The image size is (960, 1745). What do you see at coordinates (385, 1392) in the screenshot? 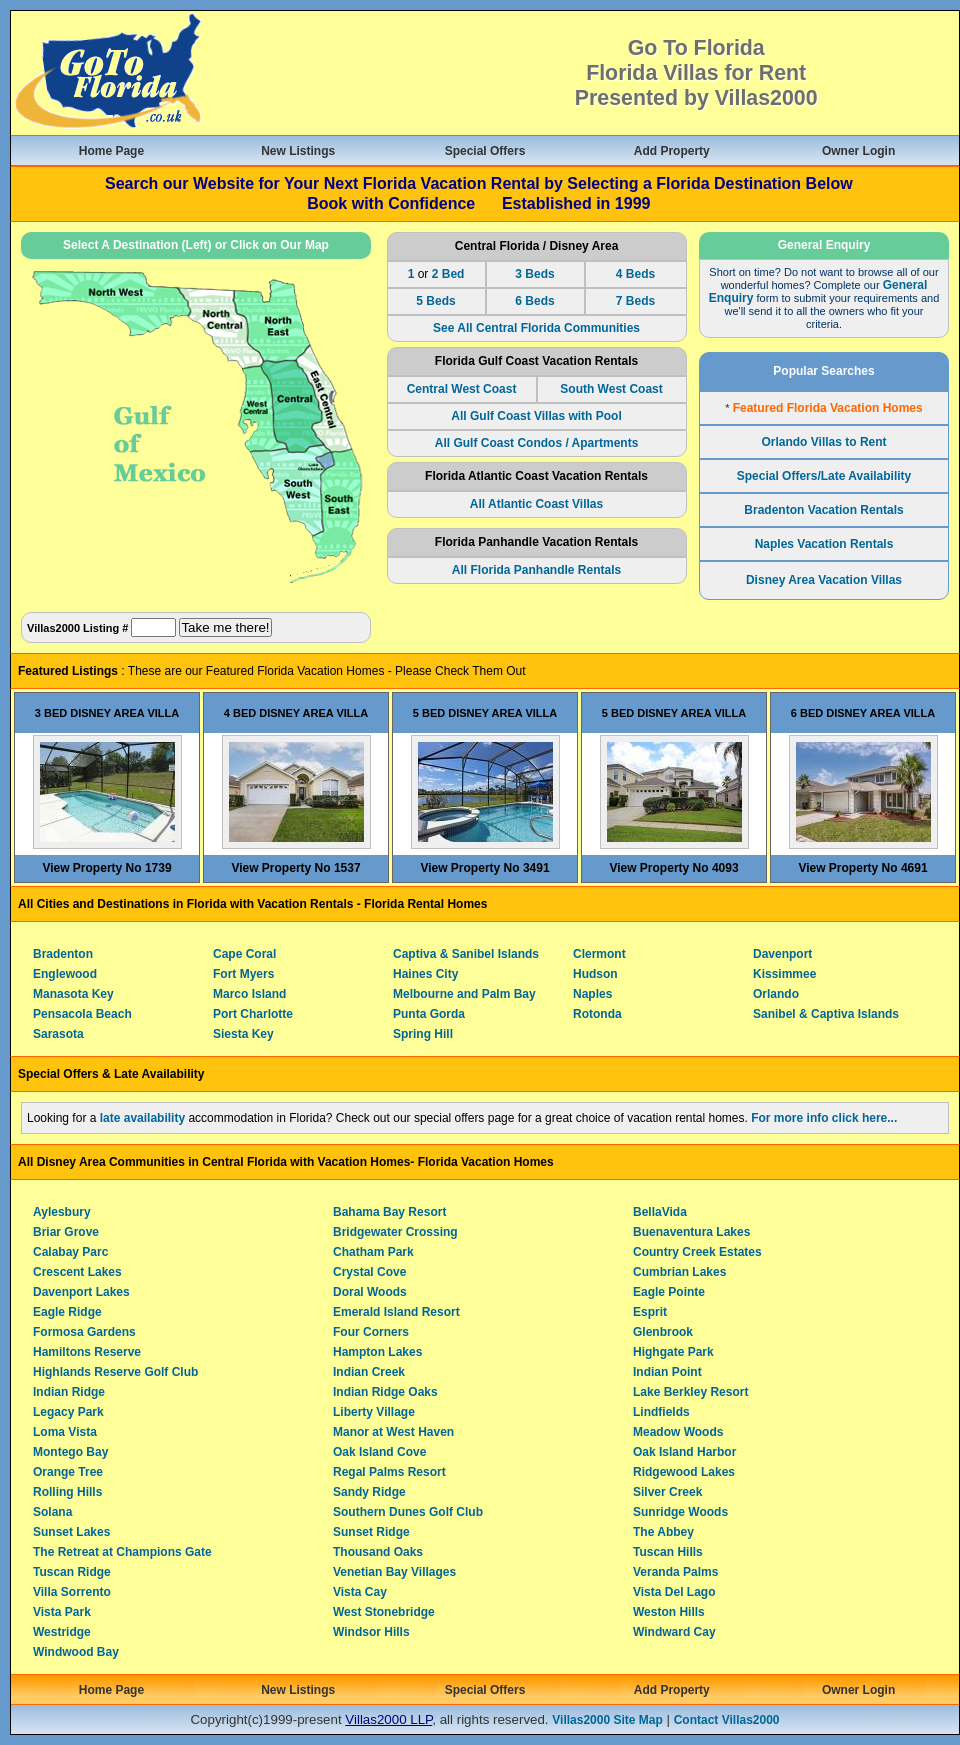
I see `Indian Ridge Oaks` at bounding box center [385, 1392].